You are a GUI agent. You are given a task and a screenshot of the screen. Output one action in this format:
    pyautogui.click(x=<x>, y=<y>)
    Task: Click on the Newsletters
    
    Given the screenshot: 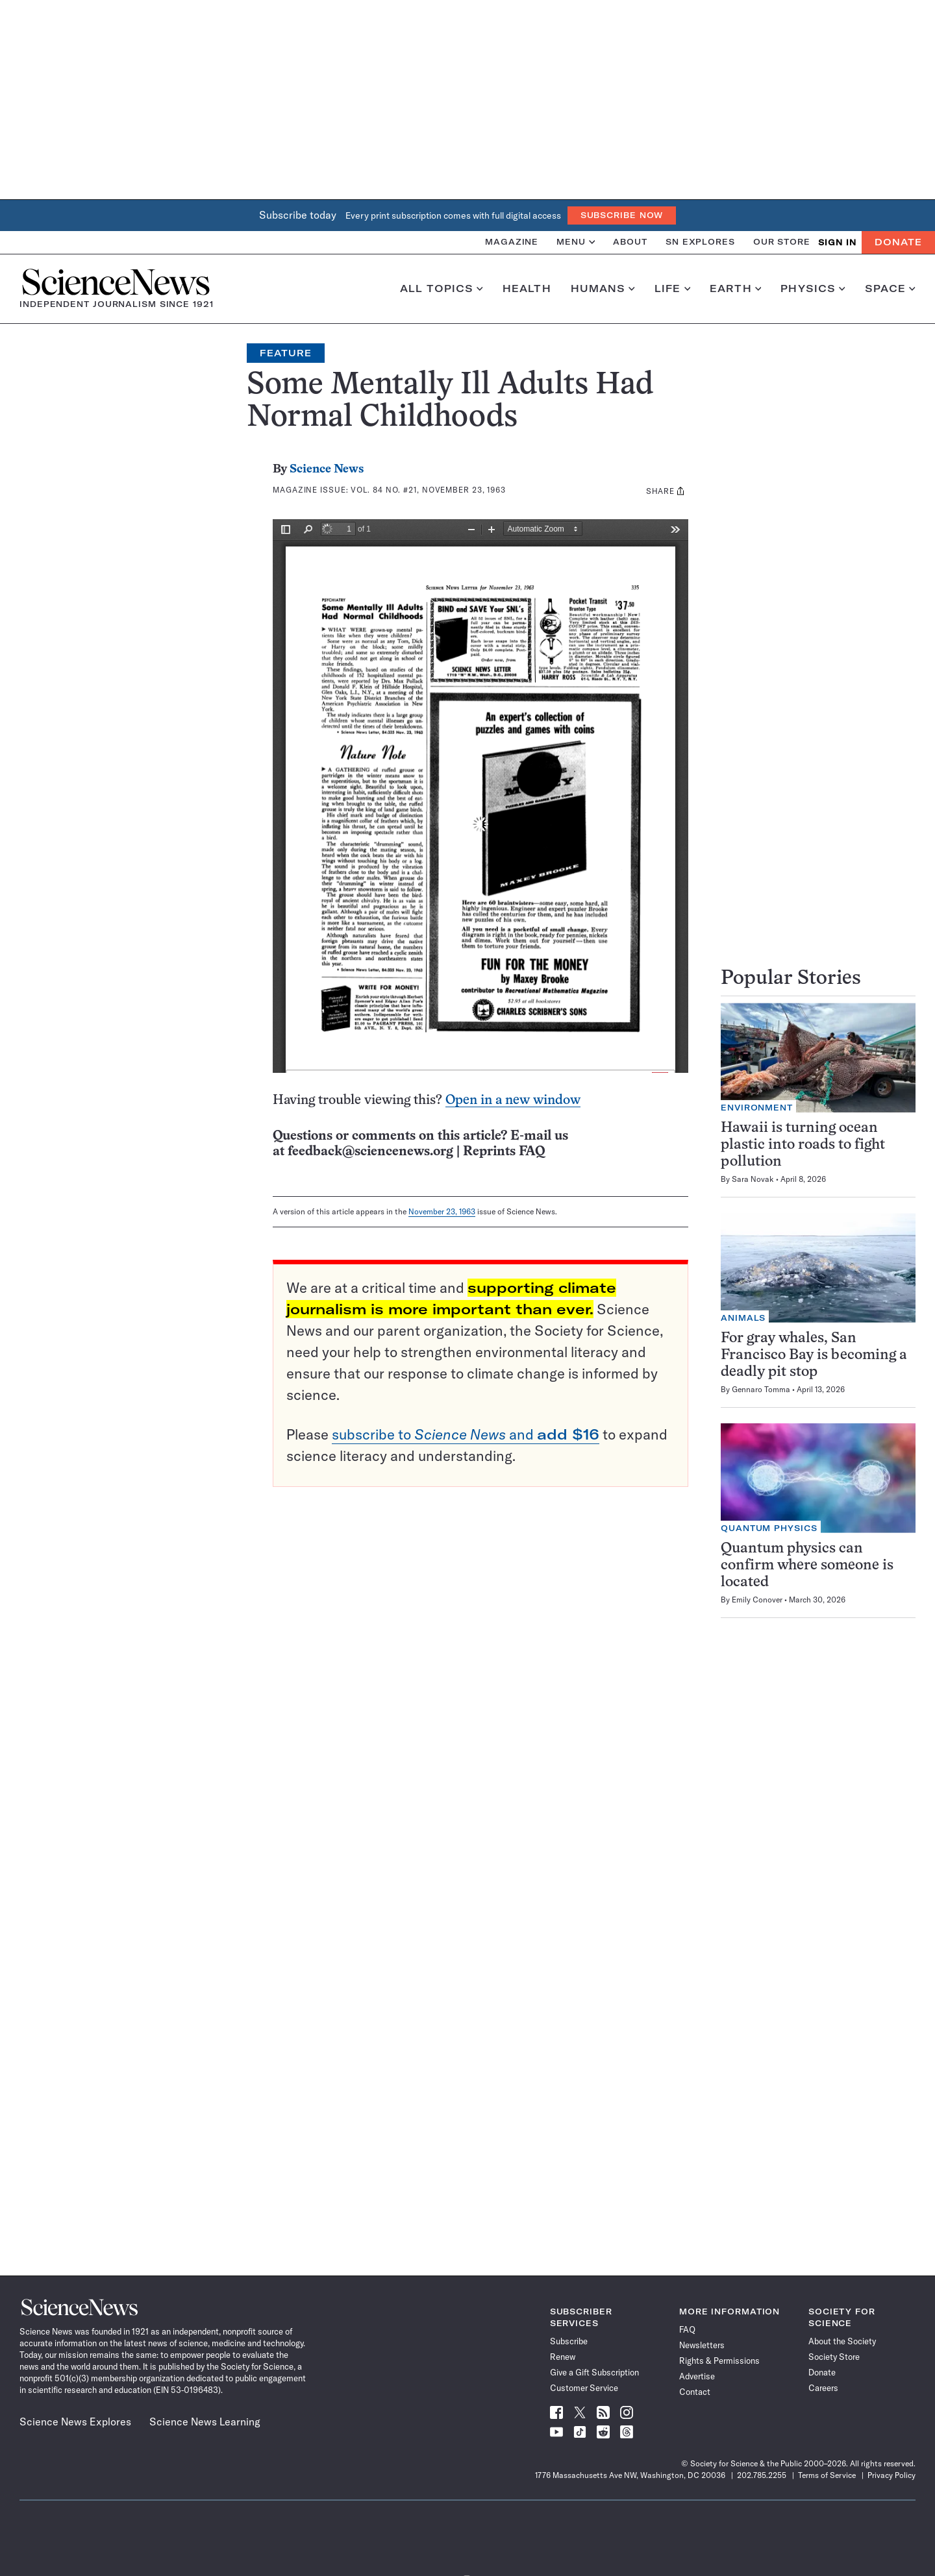 What is the action you would take?
    pyautogui.click(x=702, y=2345)
    